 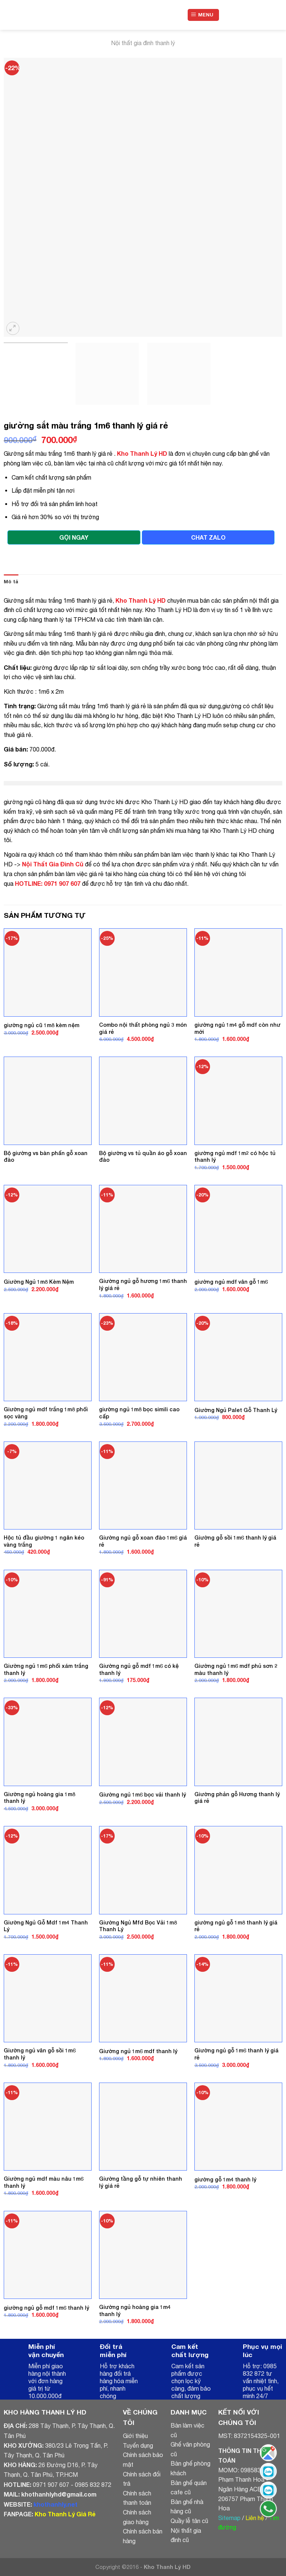 What do you see at coordinates (139, 1669) in the screenshot?
I see `Giường ngủ gỗ mdf 1m6 có kệ thanh lý` at bounding box center [139, 1669].